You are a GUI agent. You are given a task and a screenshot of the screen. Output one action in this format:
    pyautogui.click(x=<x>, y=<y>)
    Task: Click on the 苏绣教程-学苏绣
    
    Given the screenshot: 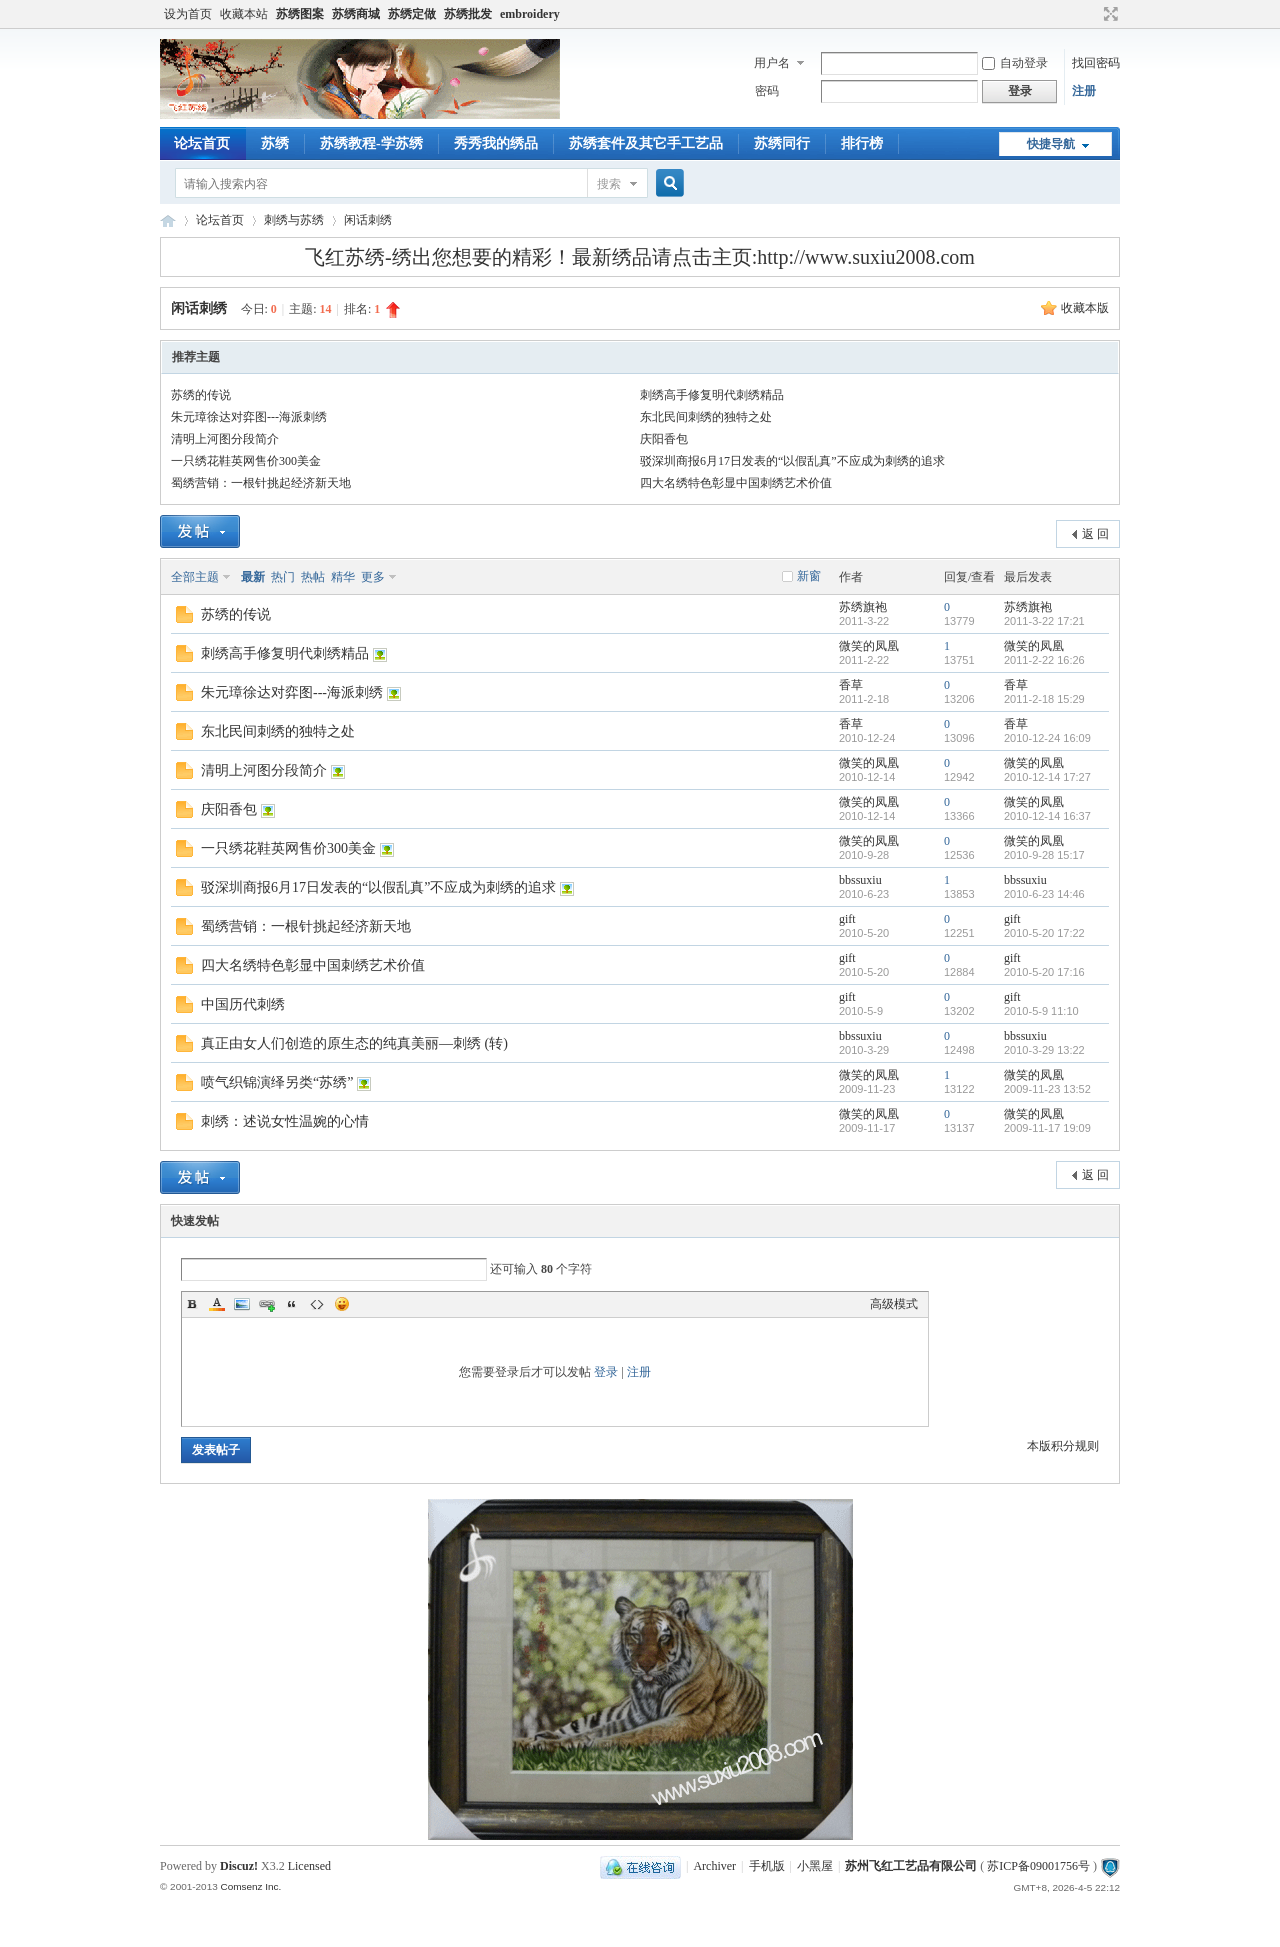 What is the action you would take?
    pyautogui.click(x=371, y=143)
    